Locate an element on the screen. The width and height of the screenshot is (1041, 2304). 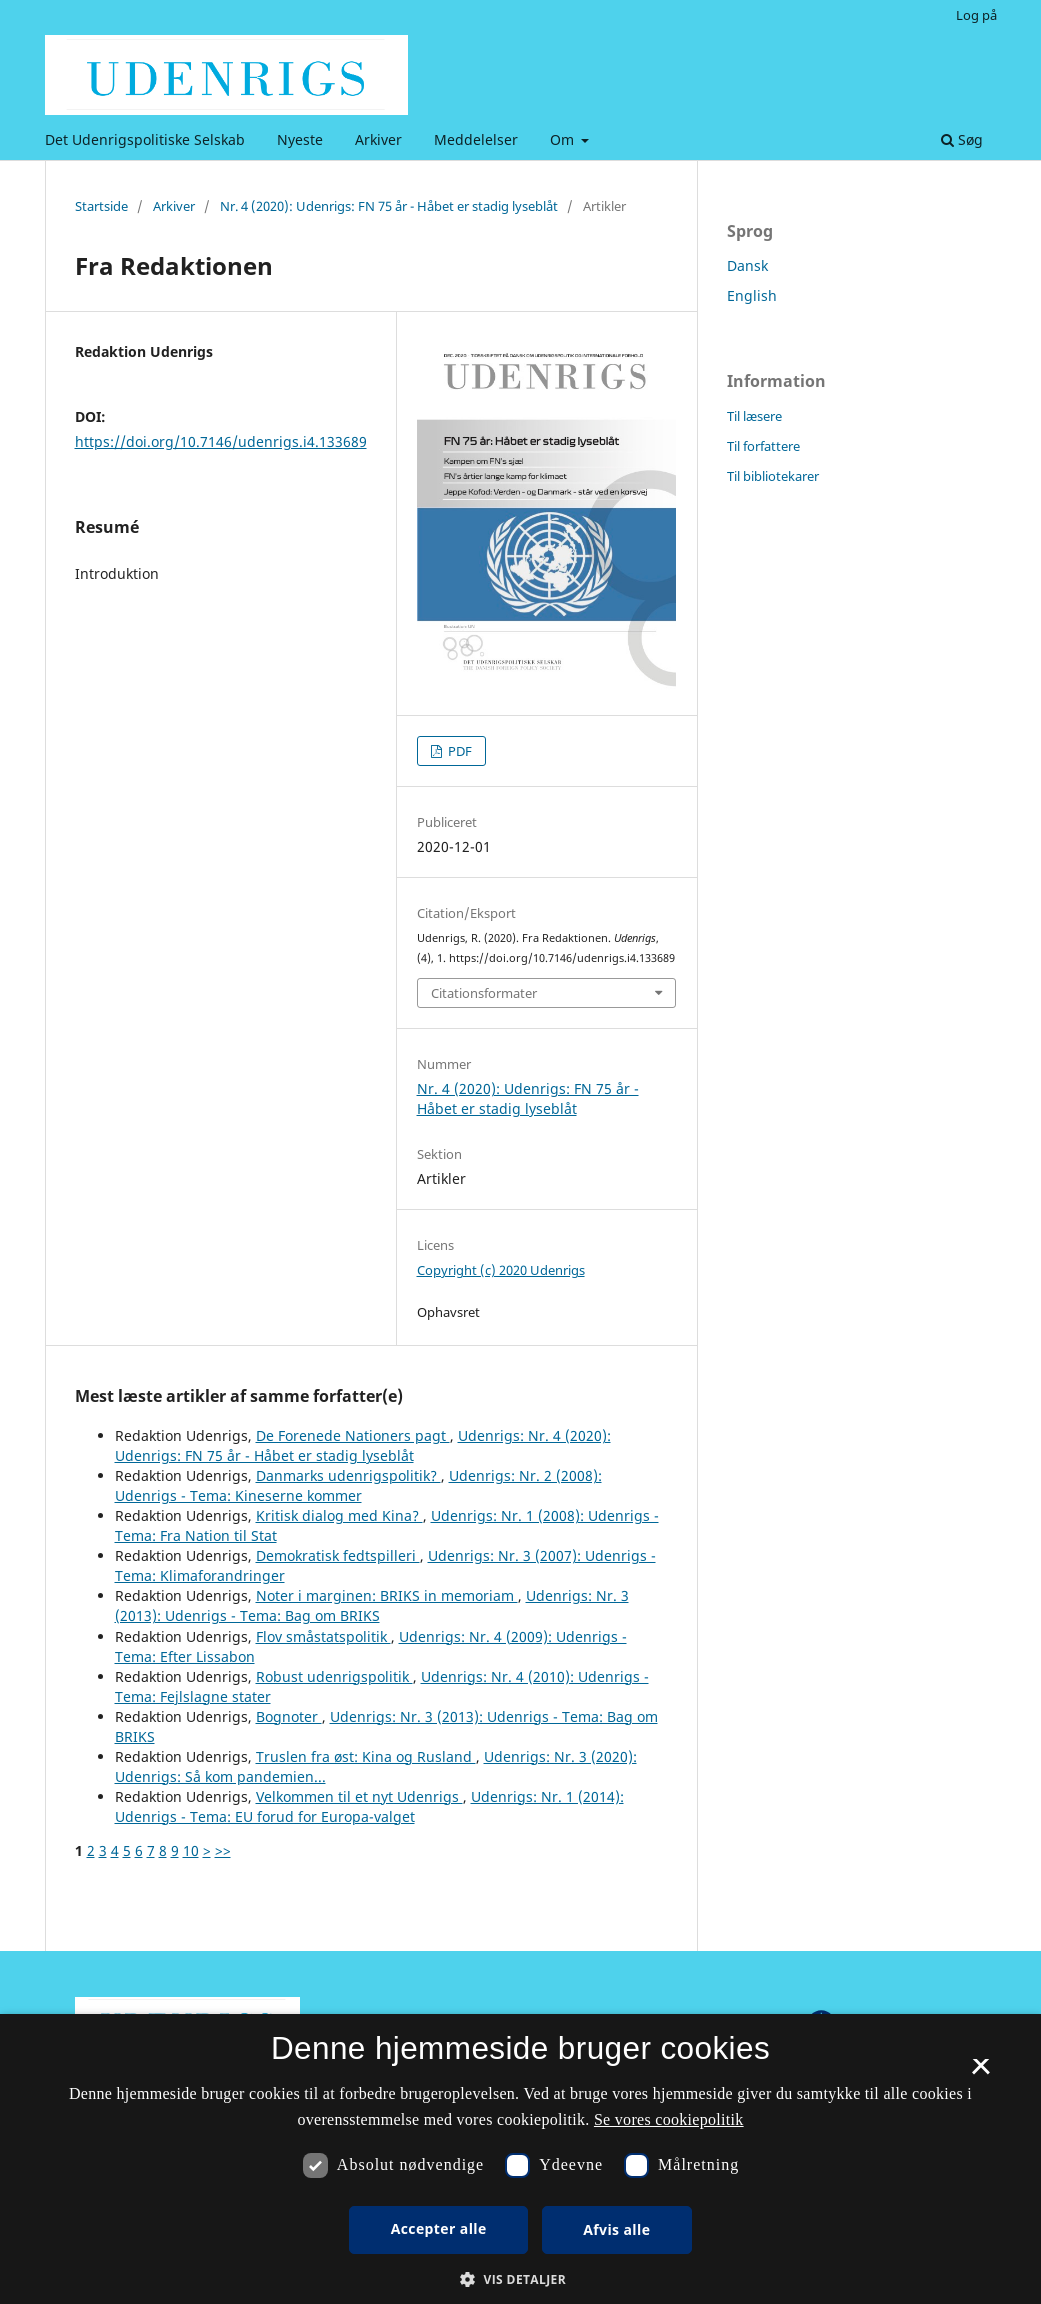
× [button] is located at coordinates (980, 2073).